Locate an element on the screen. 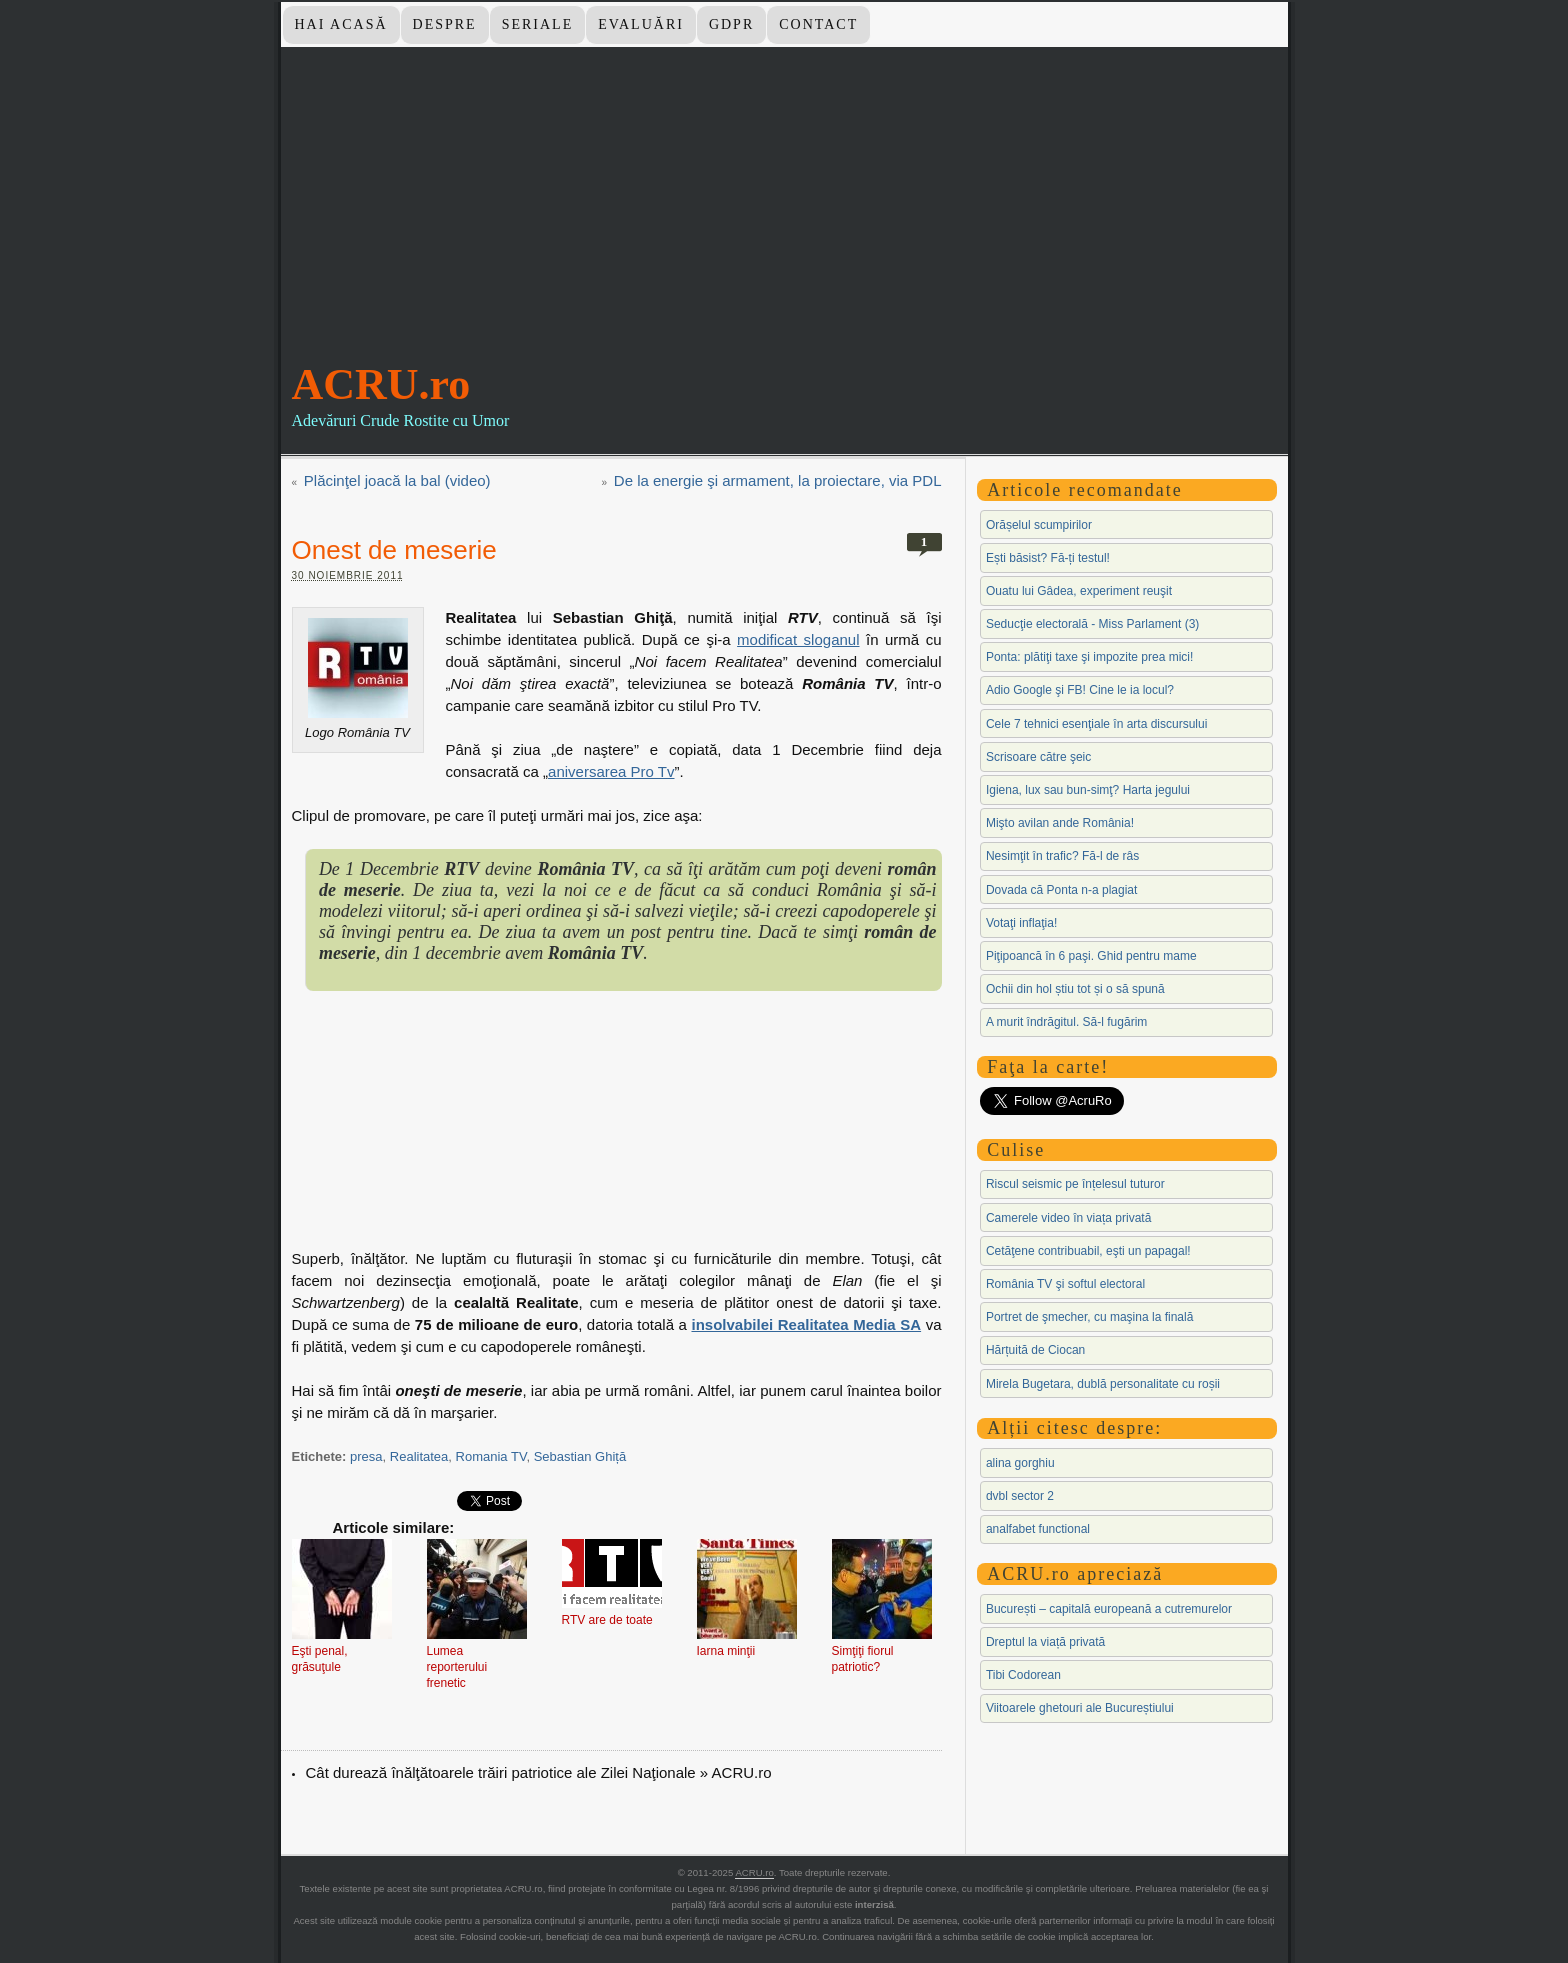  aniversarea Pro Tv is located at coordinates (611, 771).